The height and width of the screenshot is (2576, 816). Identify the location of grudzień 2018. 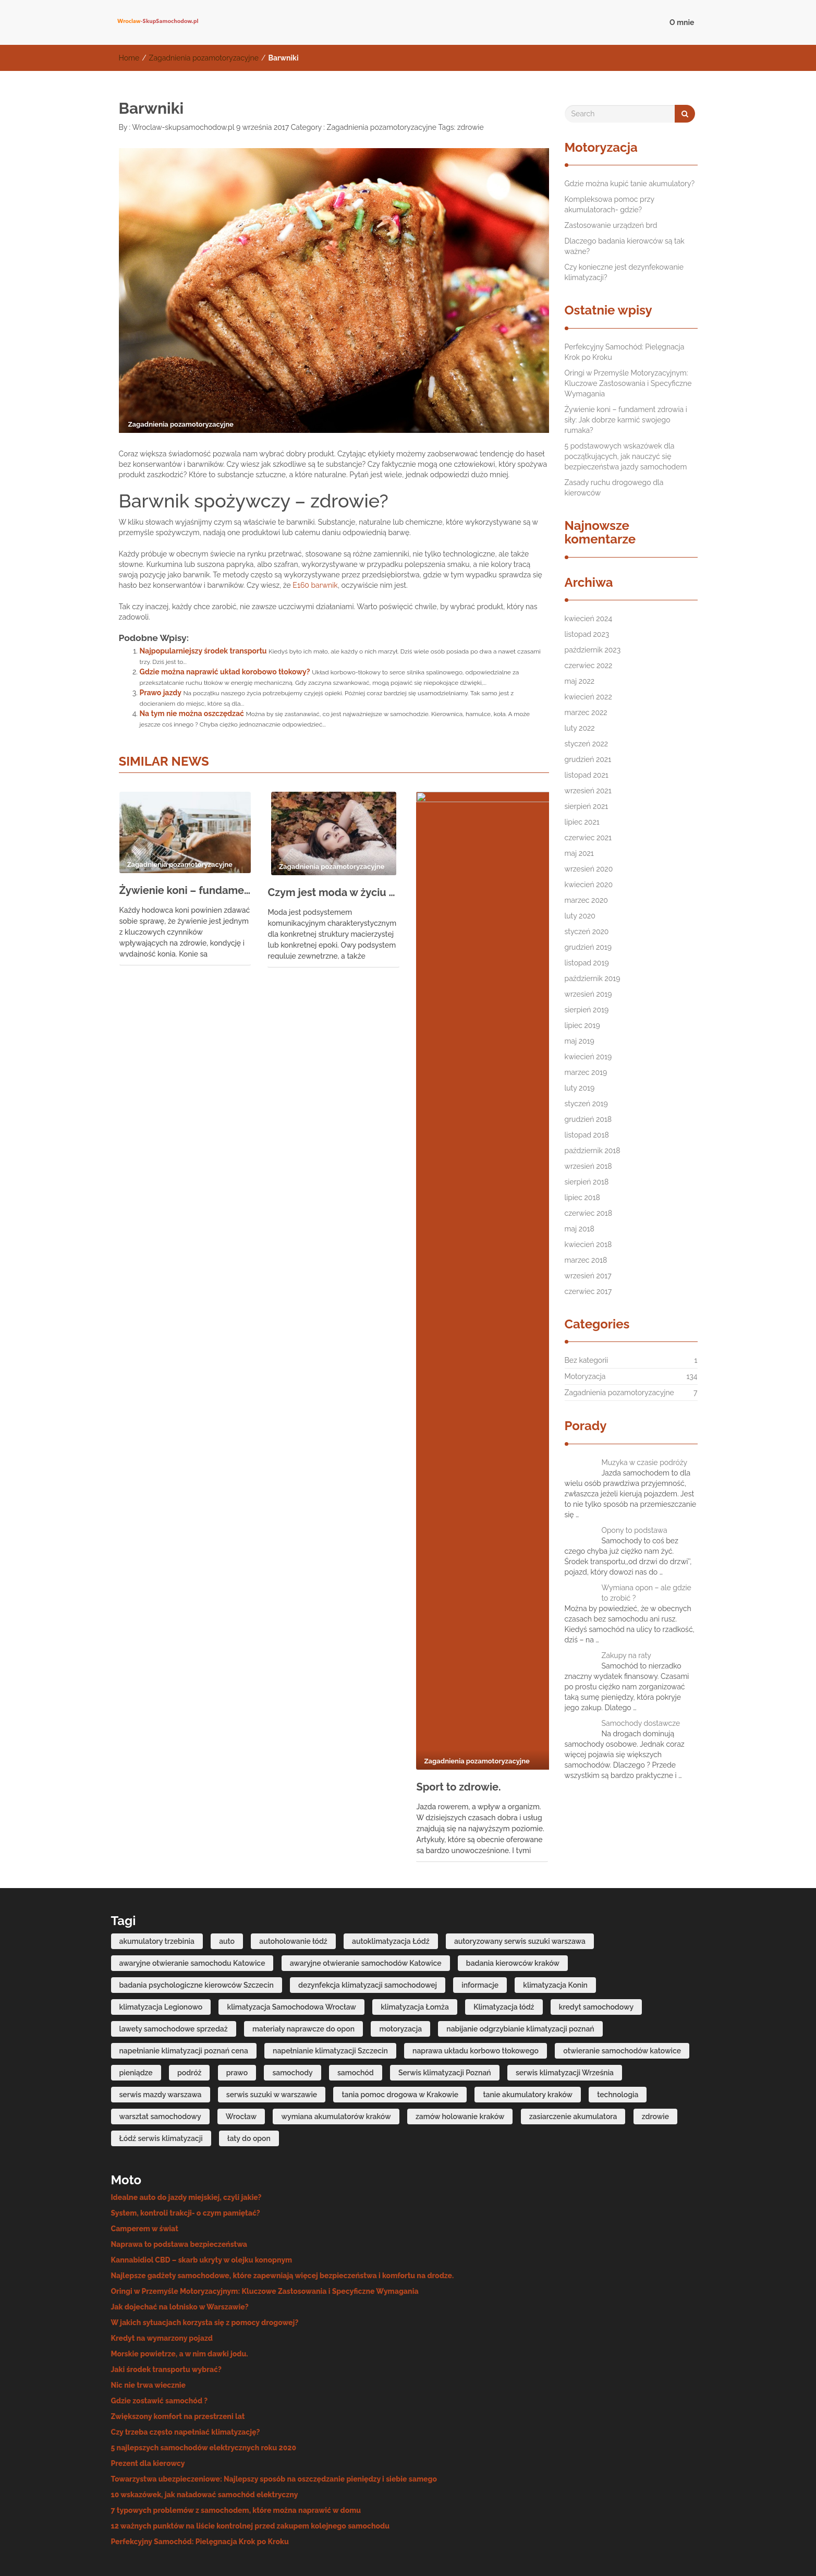
(588, 1119).